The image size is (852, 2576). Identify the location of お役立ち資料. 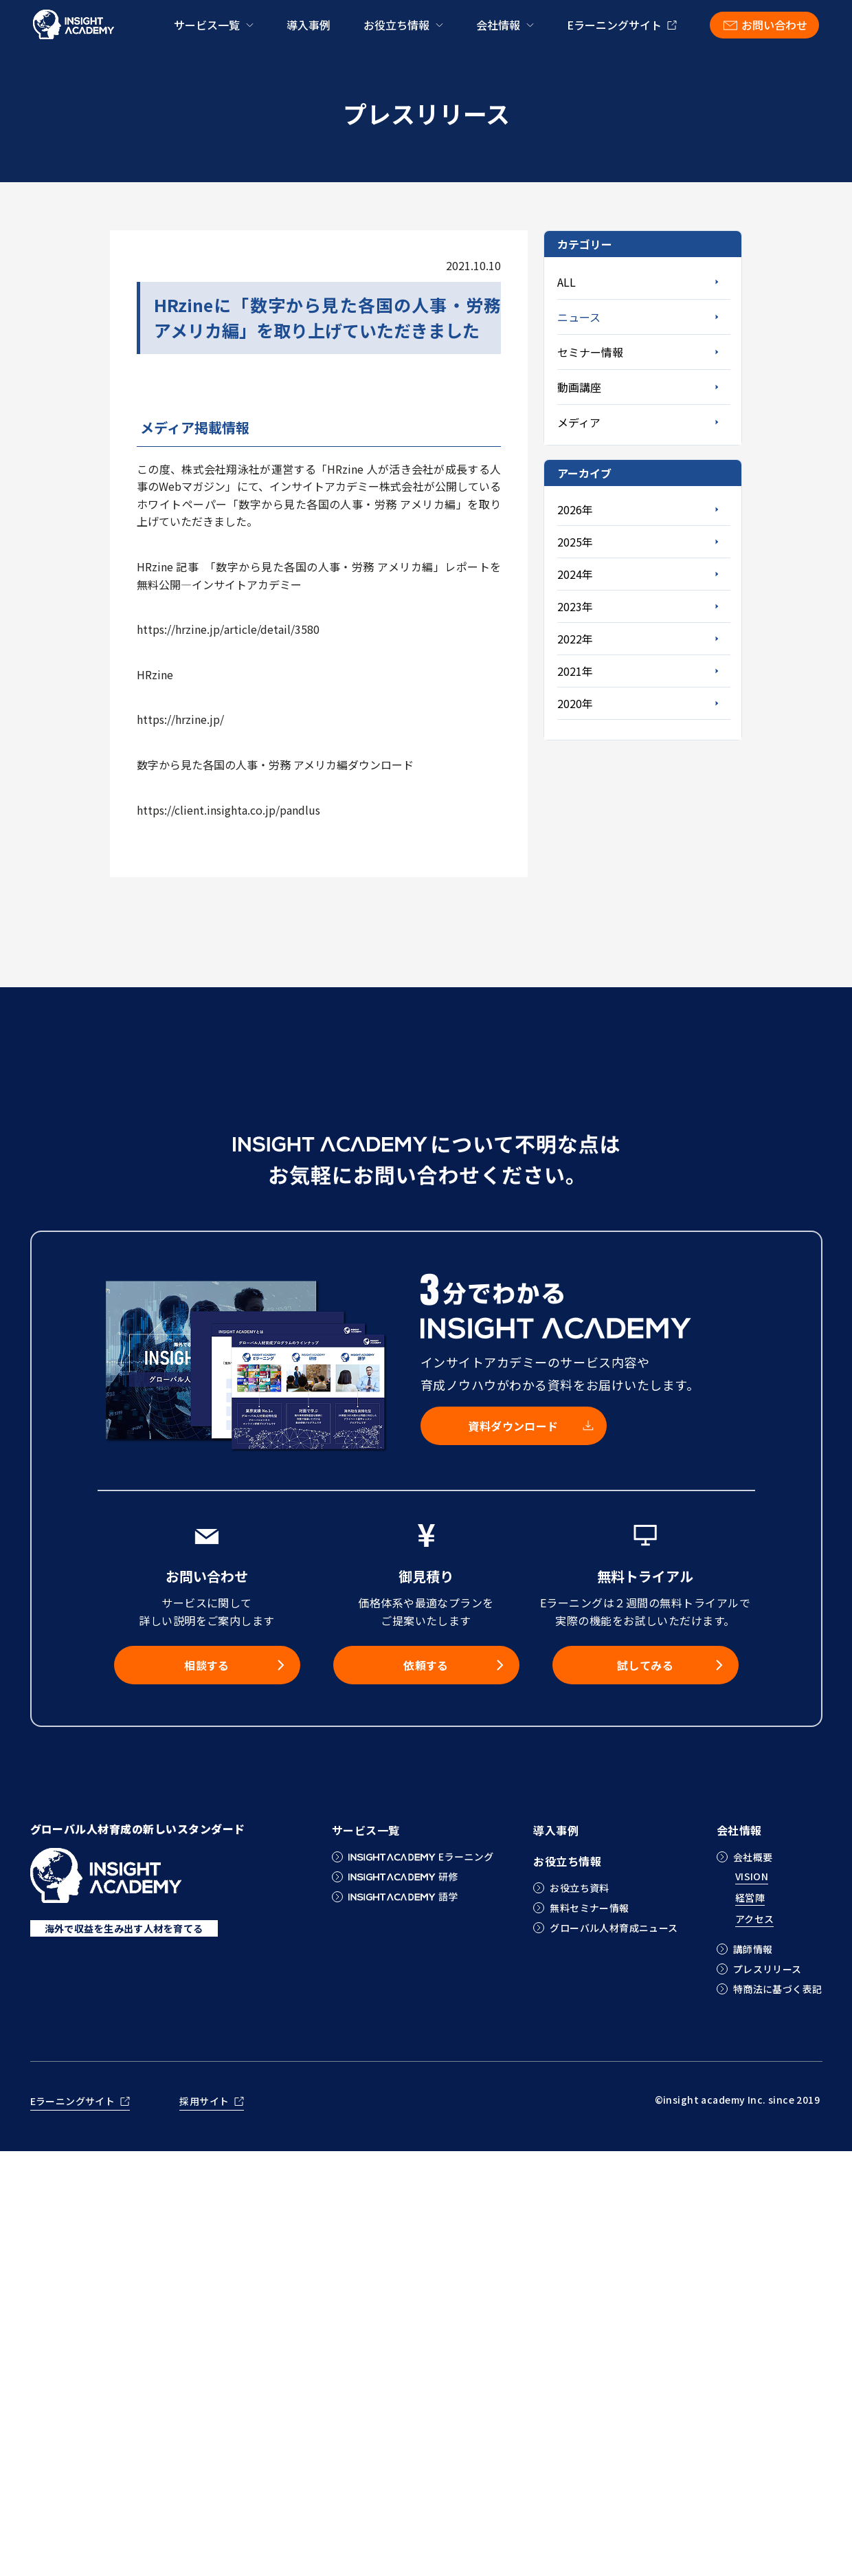
(579, 1887).